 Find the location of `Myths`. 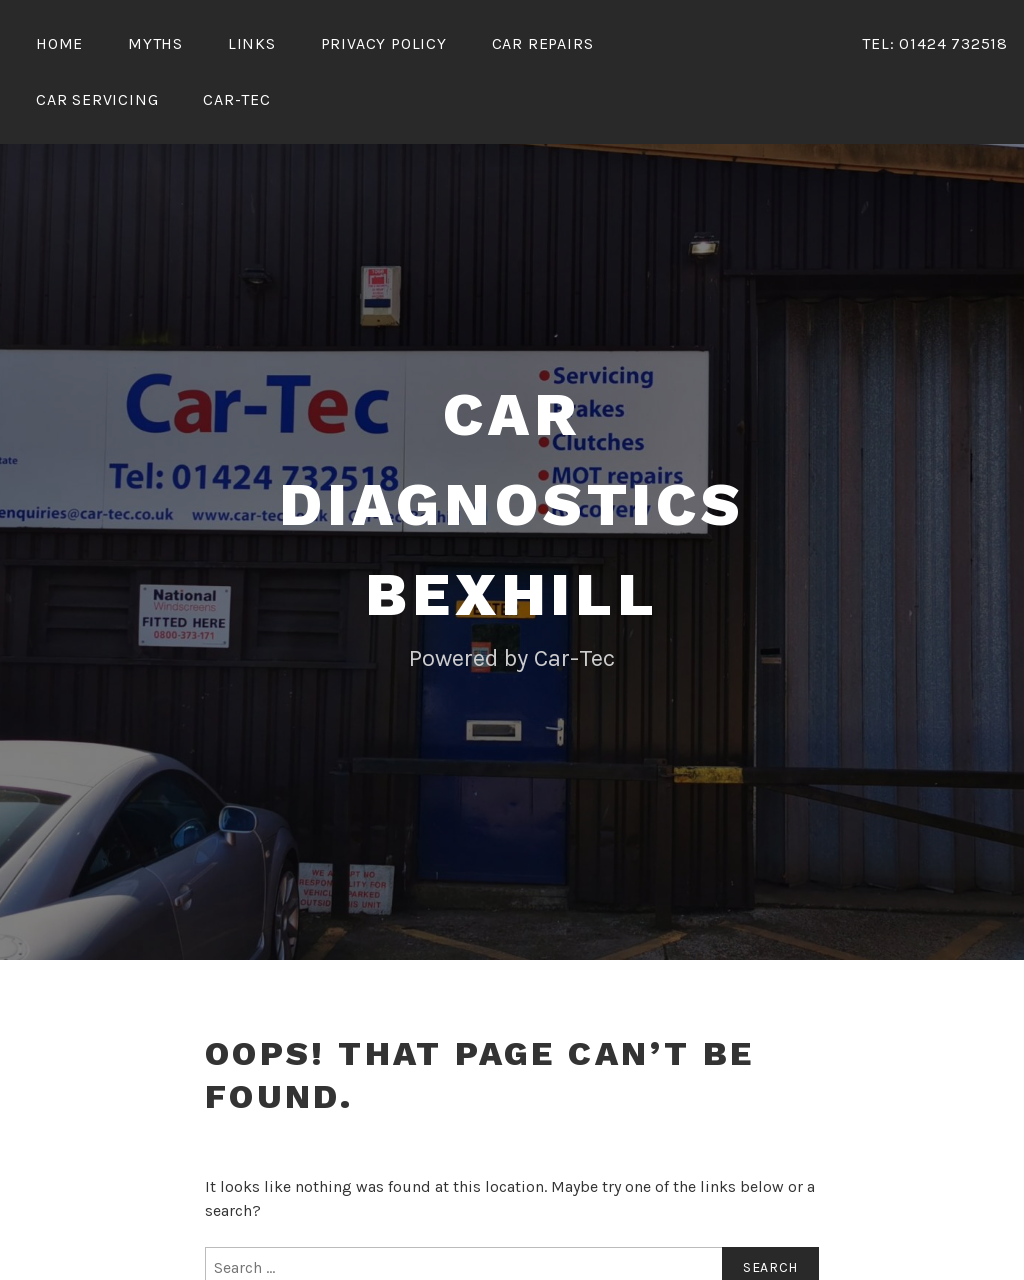

Myths is located at coordinates (155, 43).